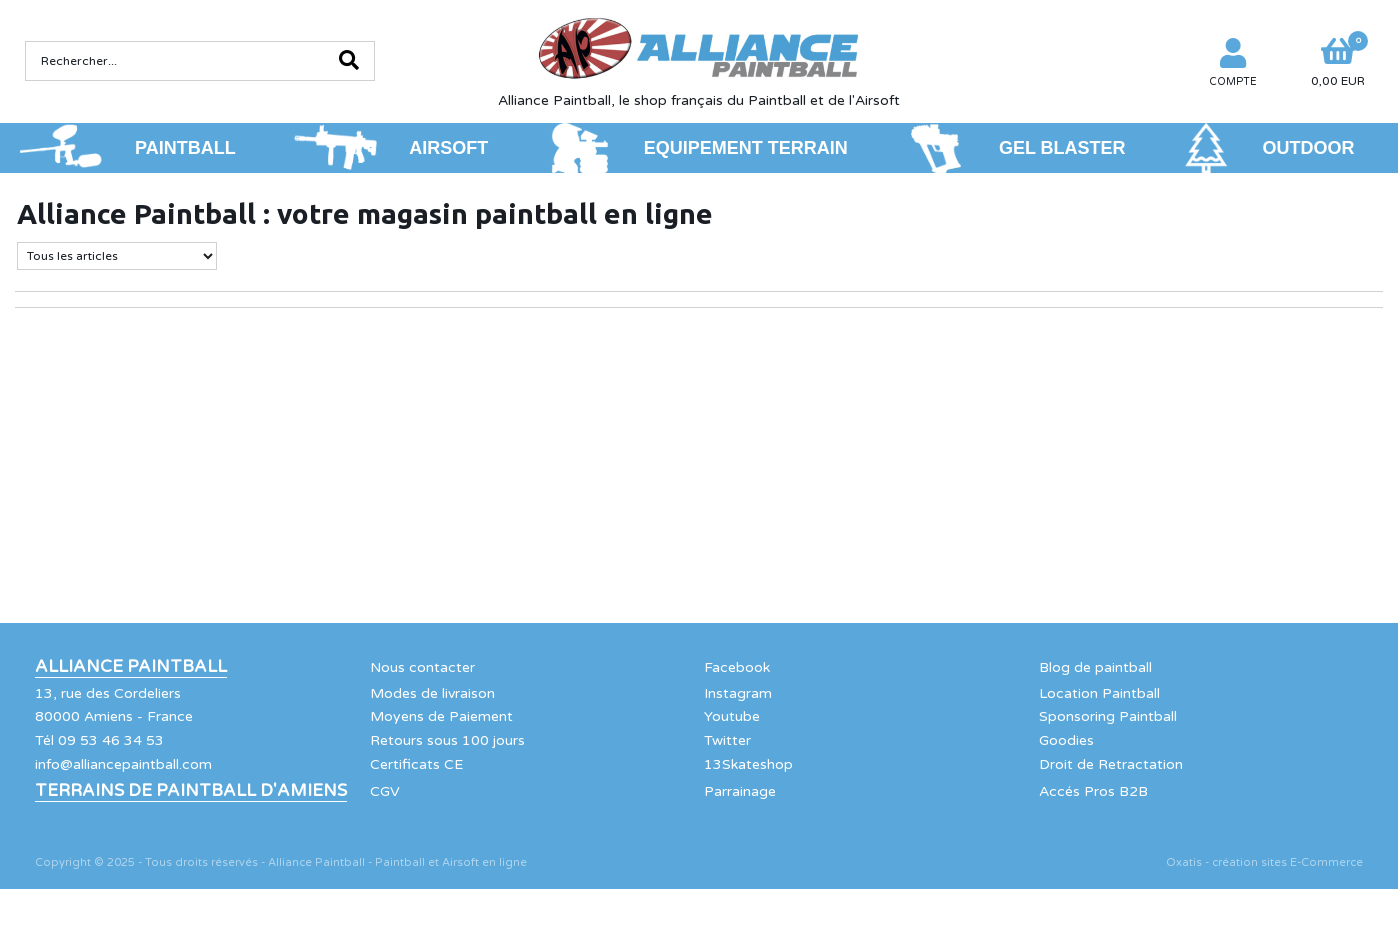 This screenshot has width=1398, height=941. I want to click on Twitter, so click(727, 740).